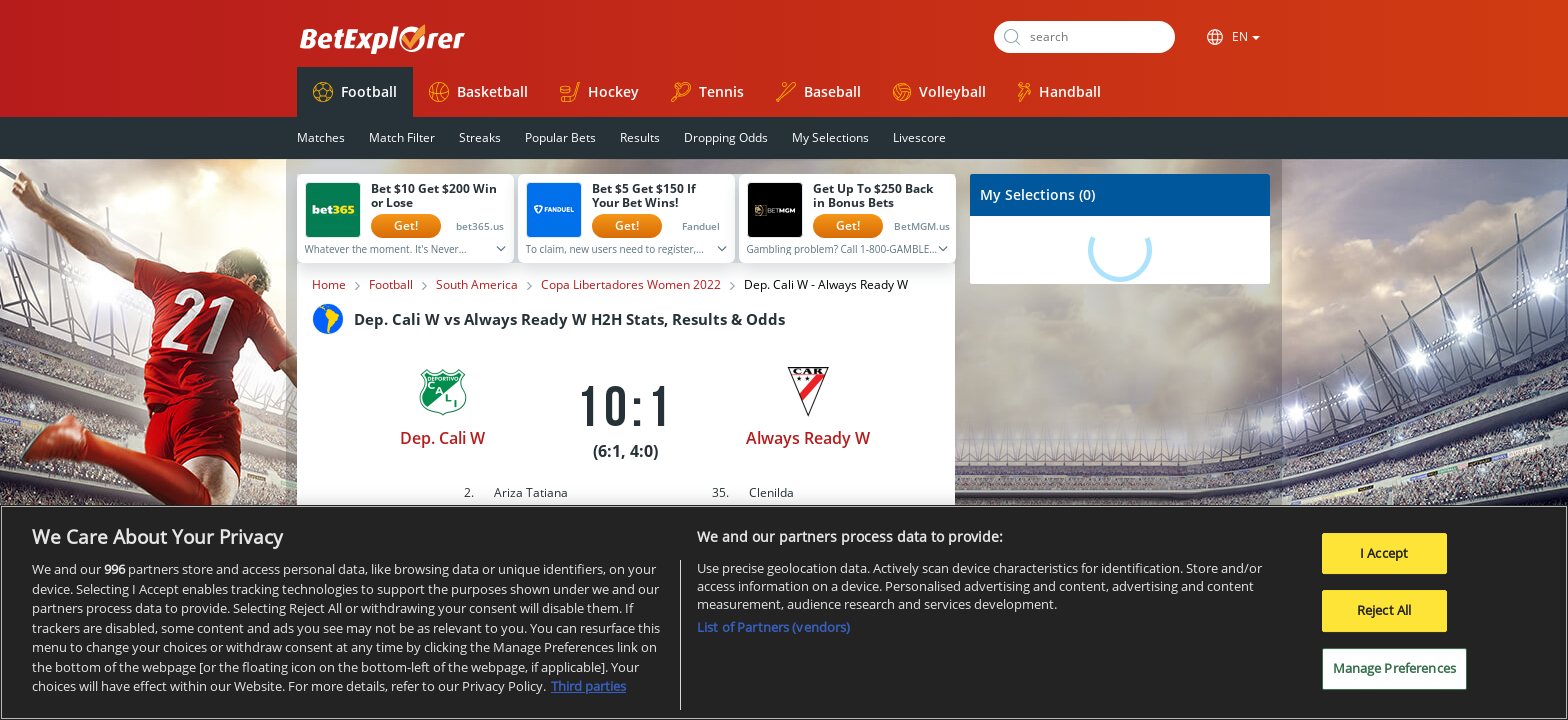  I want to click on My Selections, so click(830, 137).